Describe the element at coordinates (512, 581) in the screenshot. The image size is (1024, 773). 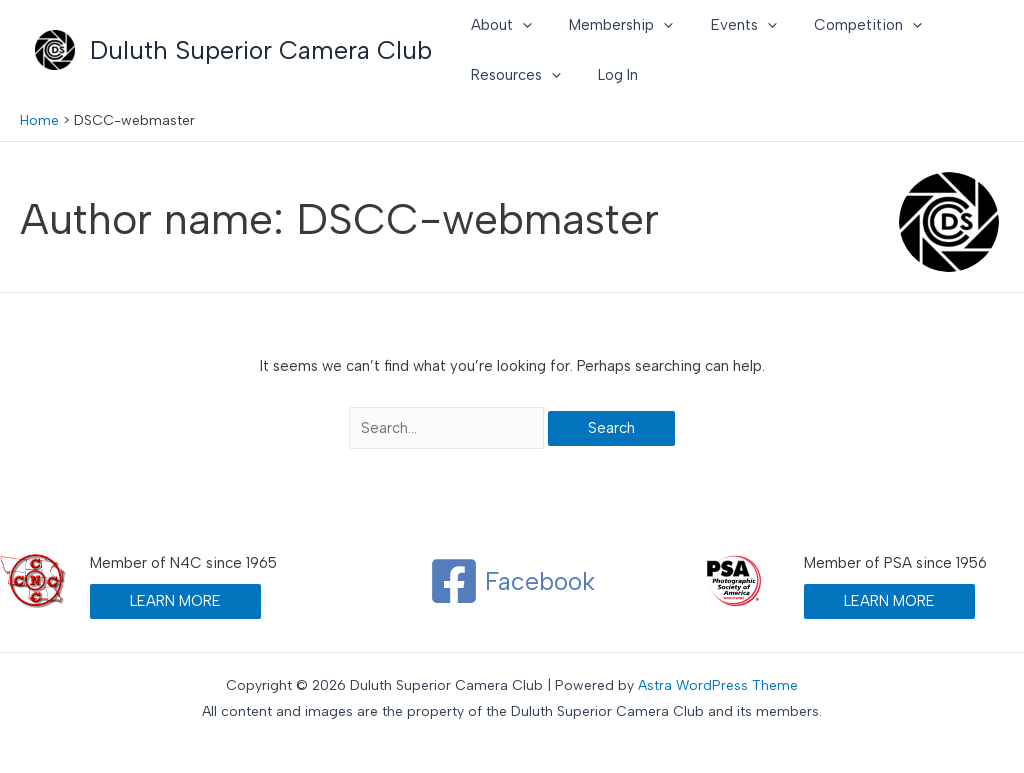
I see `[Facebook]` at that location.